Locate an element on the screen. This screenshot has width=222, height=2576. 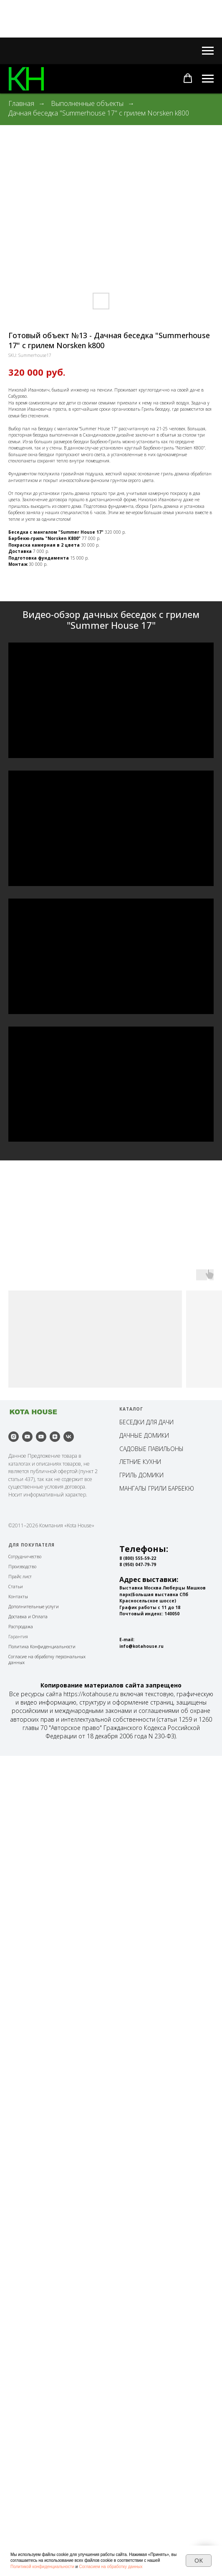
[zen] is located at coordinates (55, 2257).